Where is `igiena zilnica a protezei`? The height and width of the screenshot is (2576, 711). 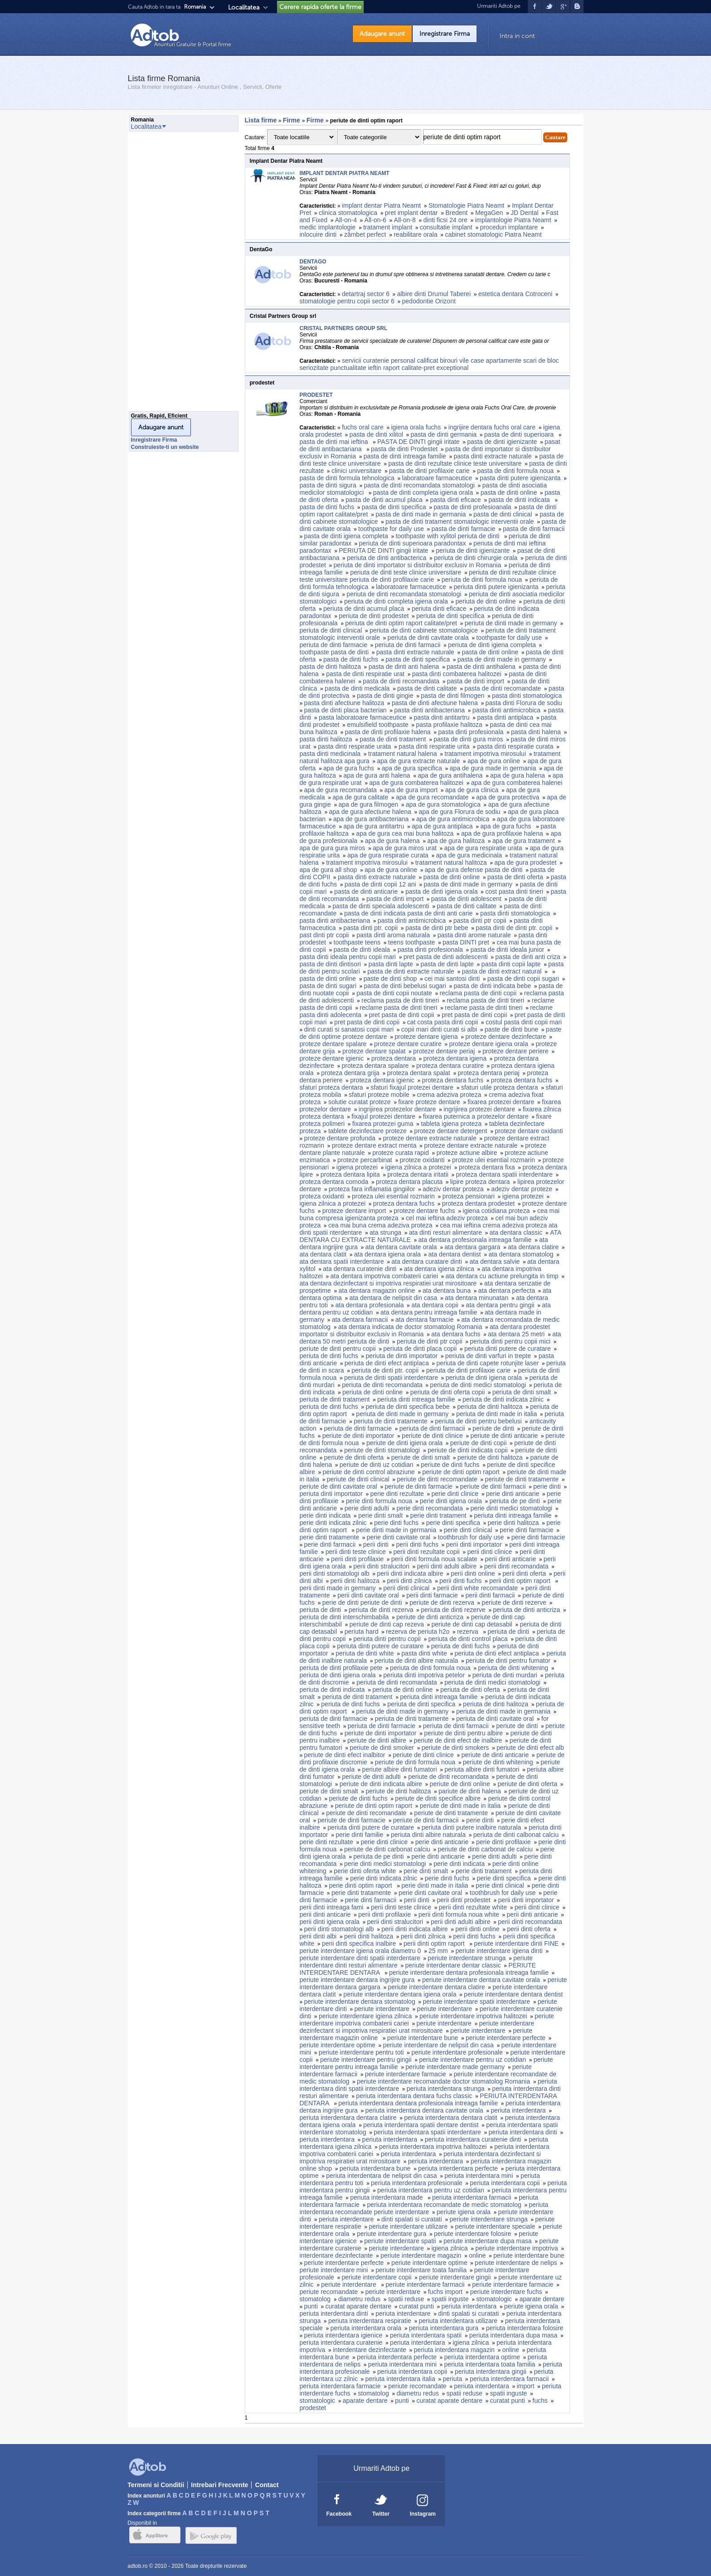 igiena zilnica a protezei is located at coordinates (418, 1167).